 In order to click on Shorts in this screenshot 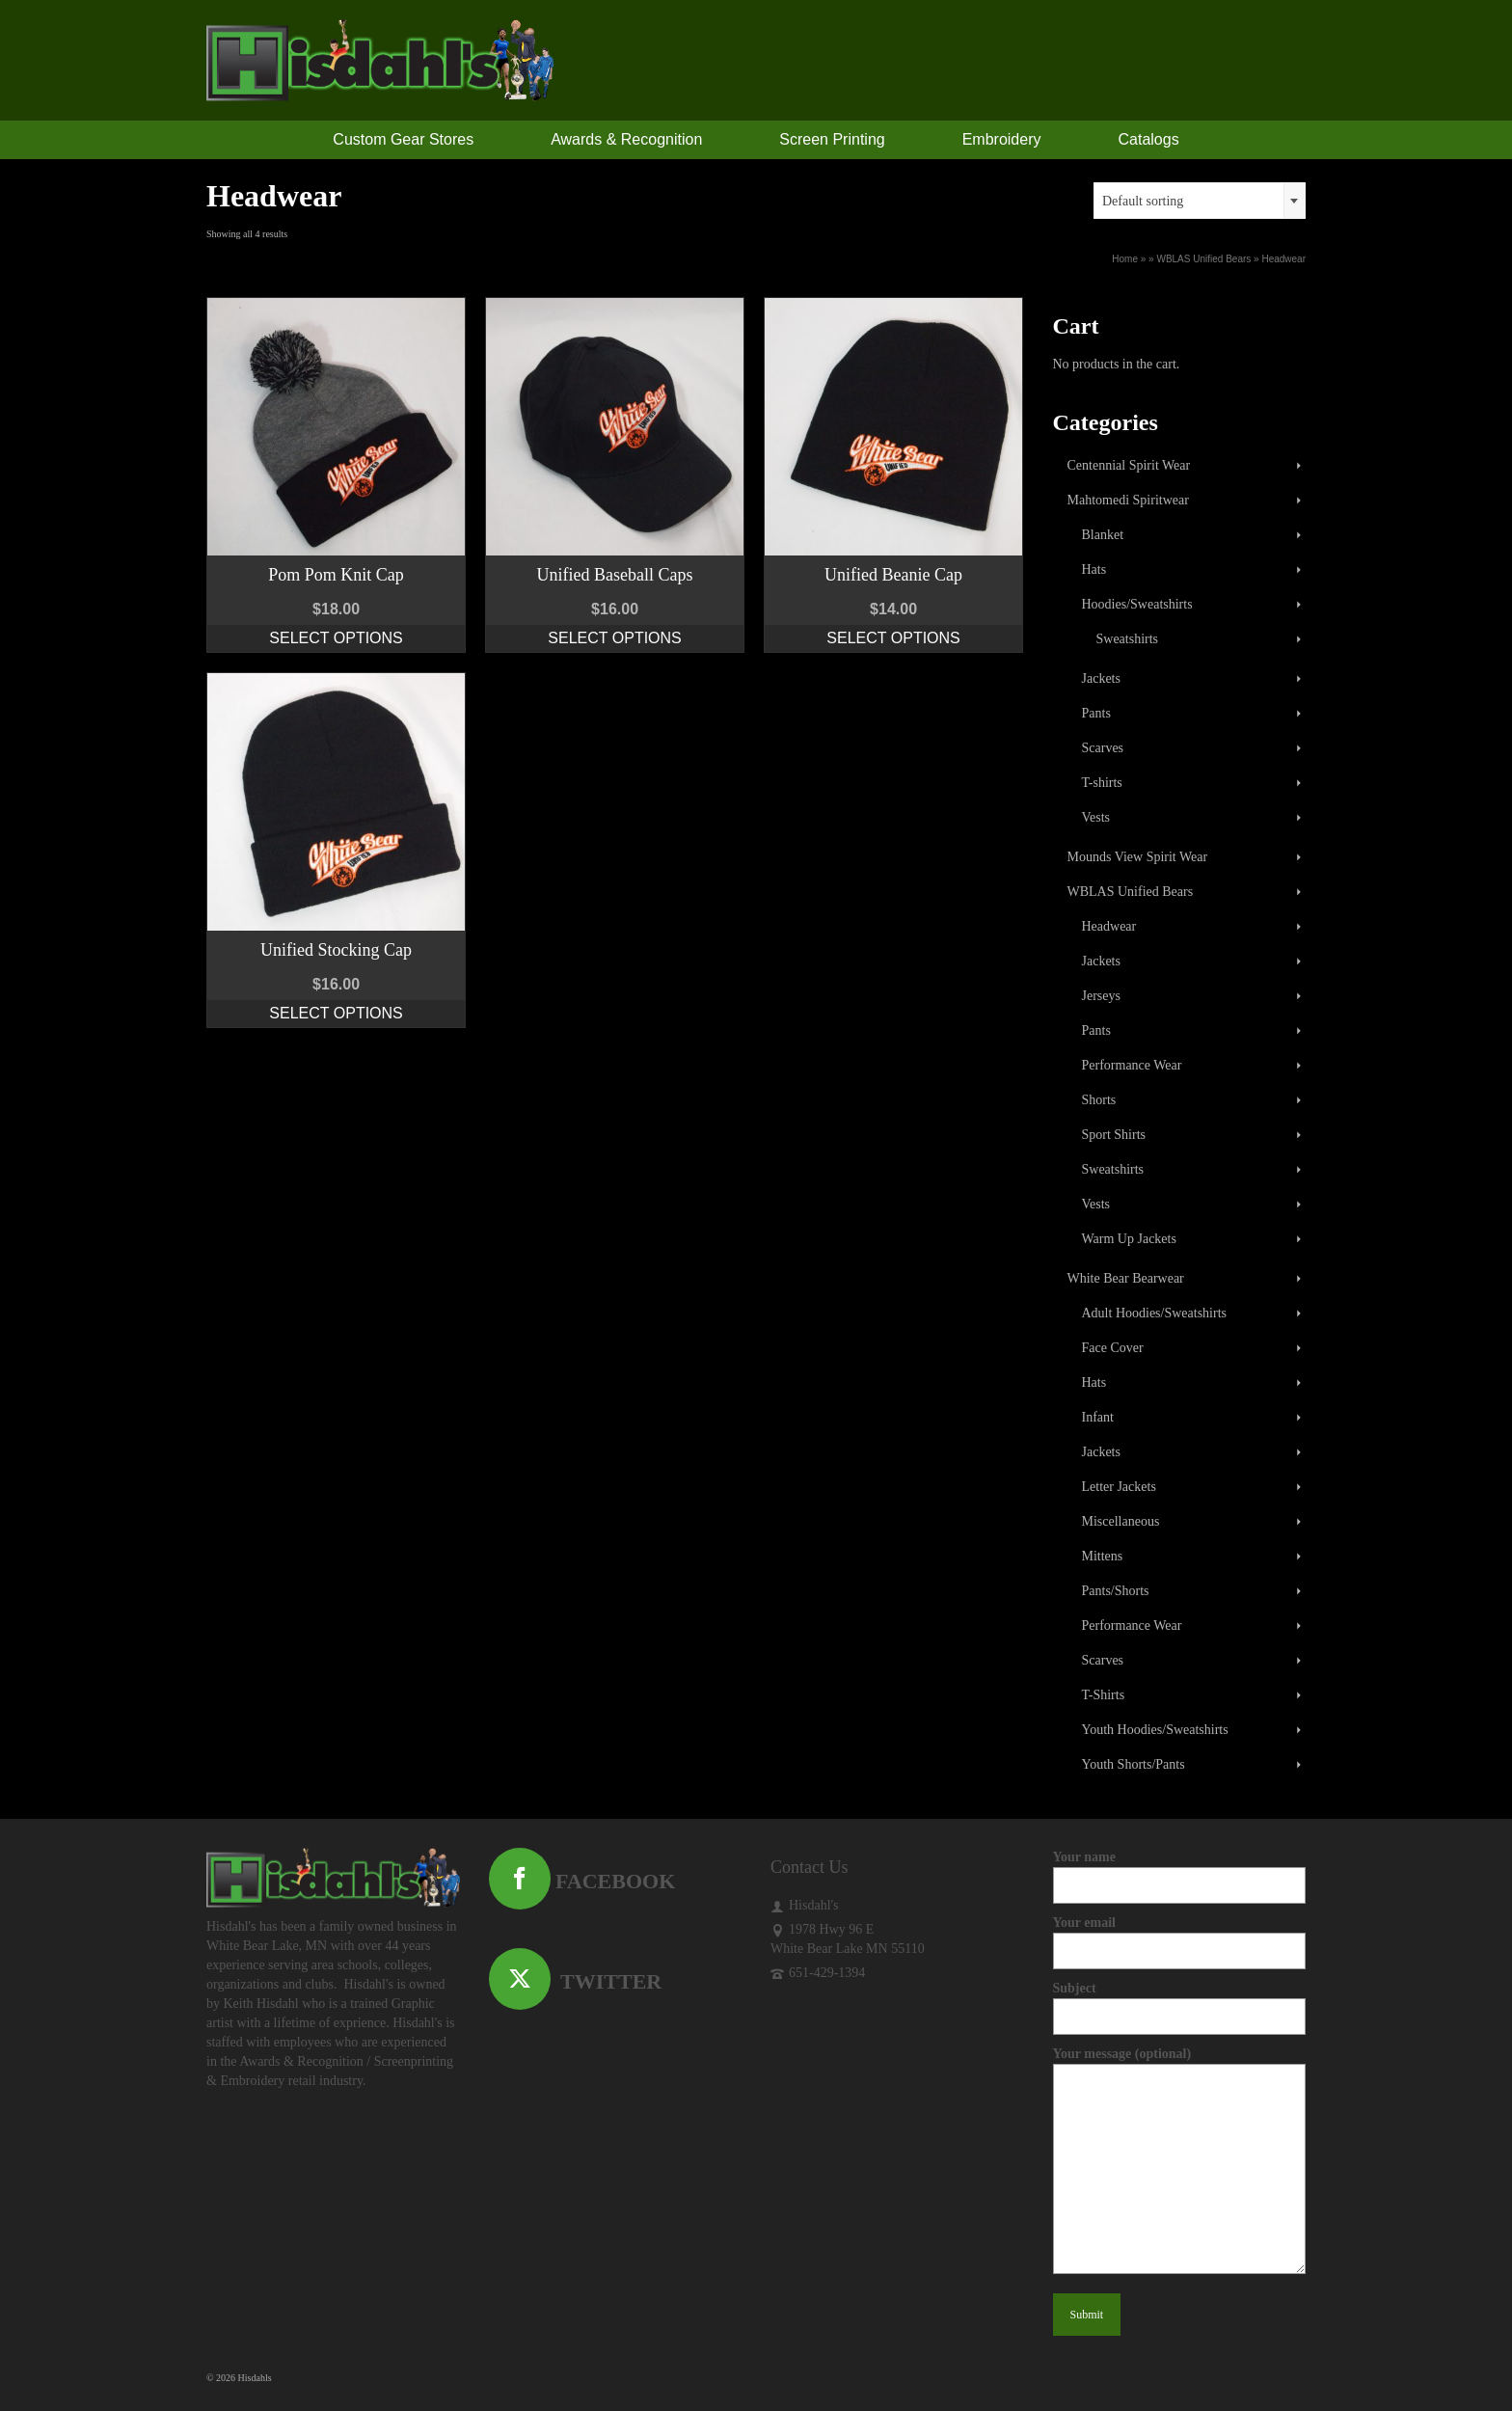, I will do `click(1099, 1100)`.